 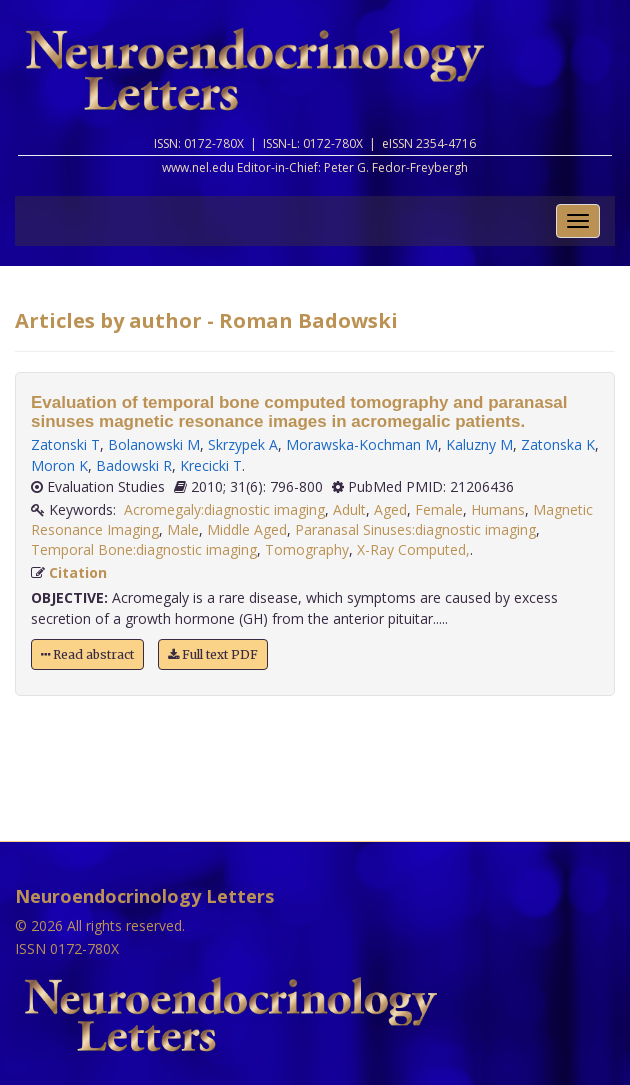 I want to click on Zatonska K, so click(x=558, y=444).